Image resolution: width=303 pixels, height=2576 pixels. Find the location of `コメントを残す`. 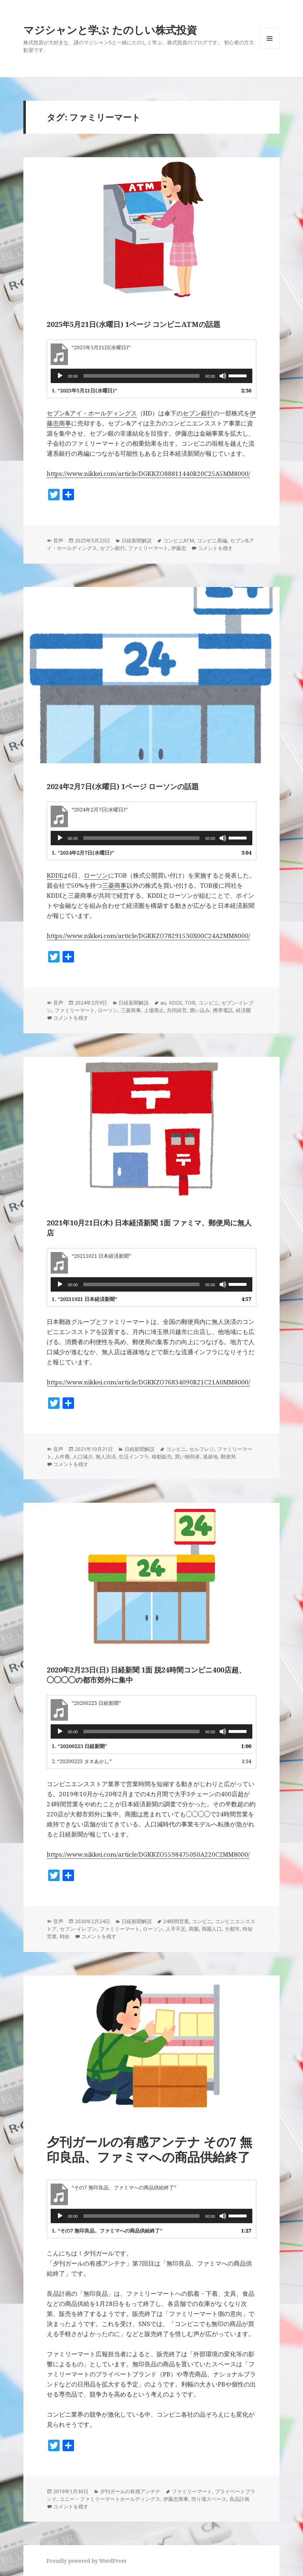

コメントを残す is located at coordinates (215, 548).